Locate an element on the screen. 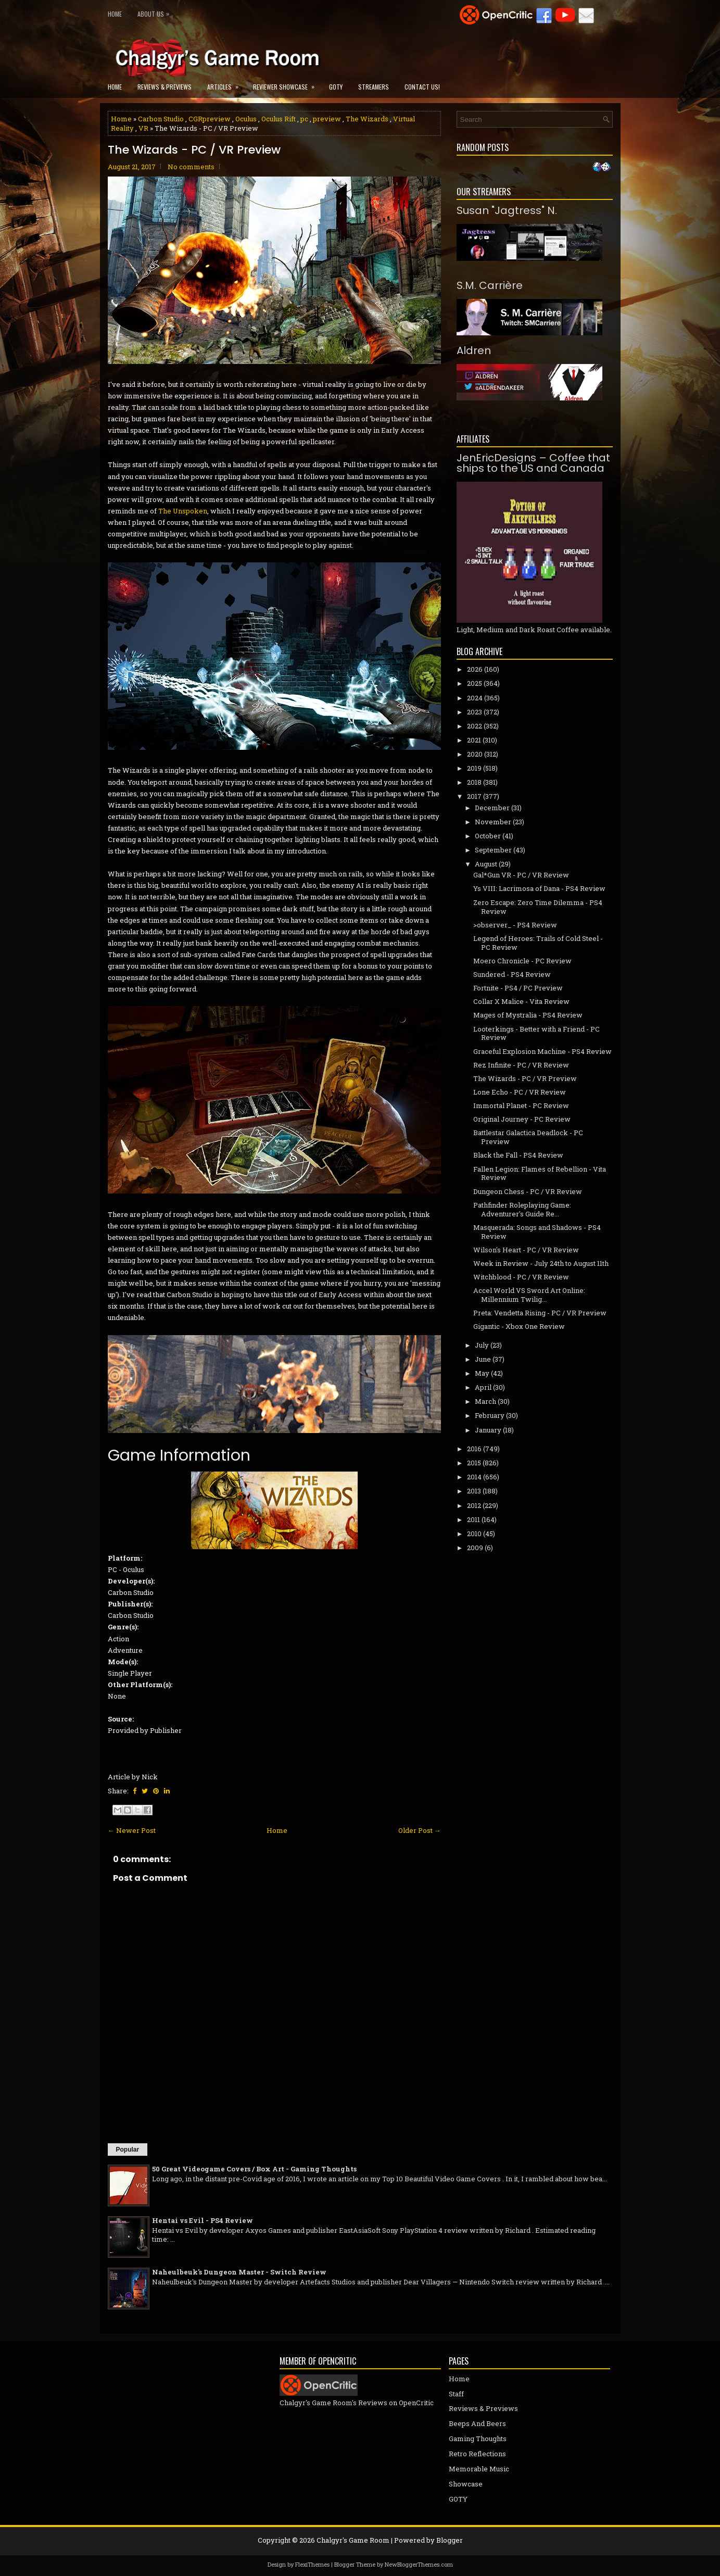 The height and width of the screenshot is (2576, 720). Reviewer Showcase is located at coordinates (287, 83).